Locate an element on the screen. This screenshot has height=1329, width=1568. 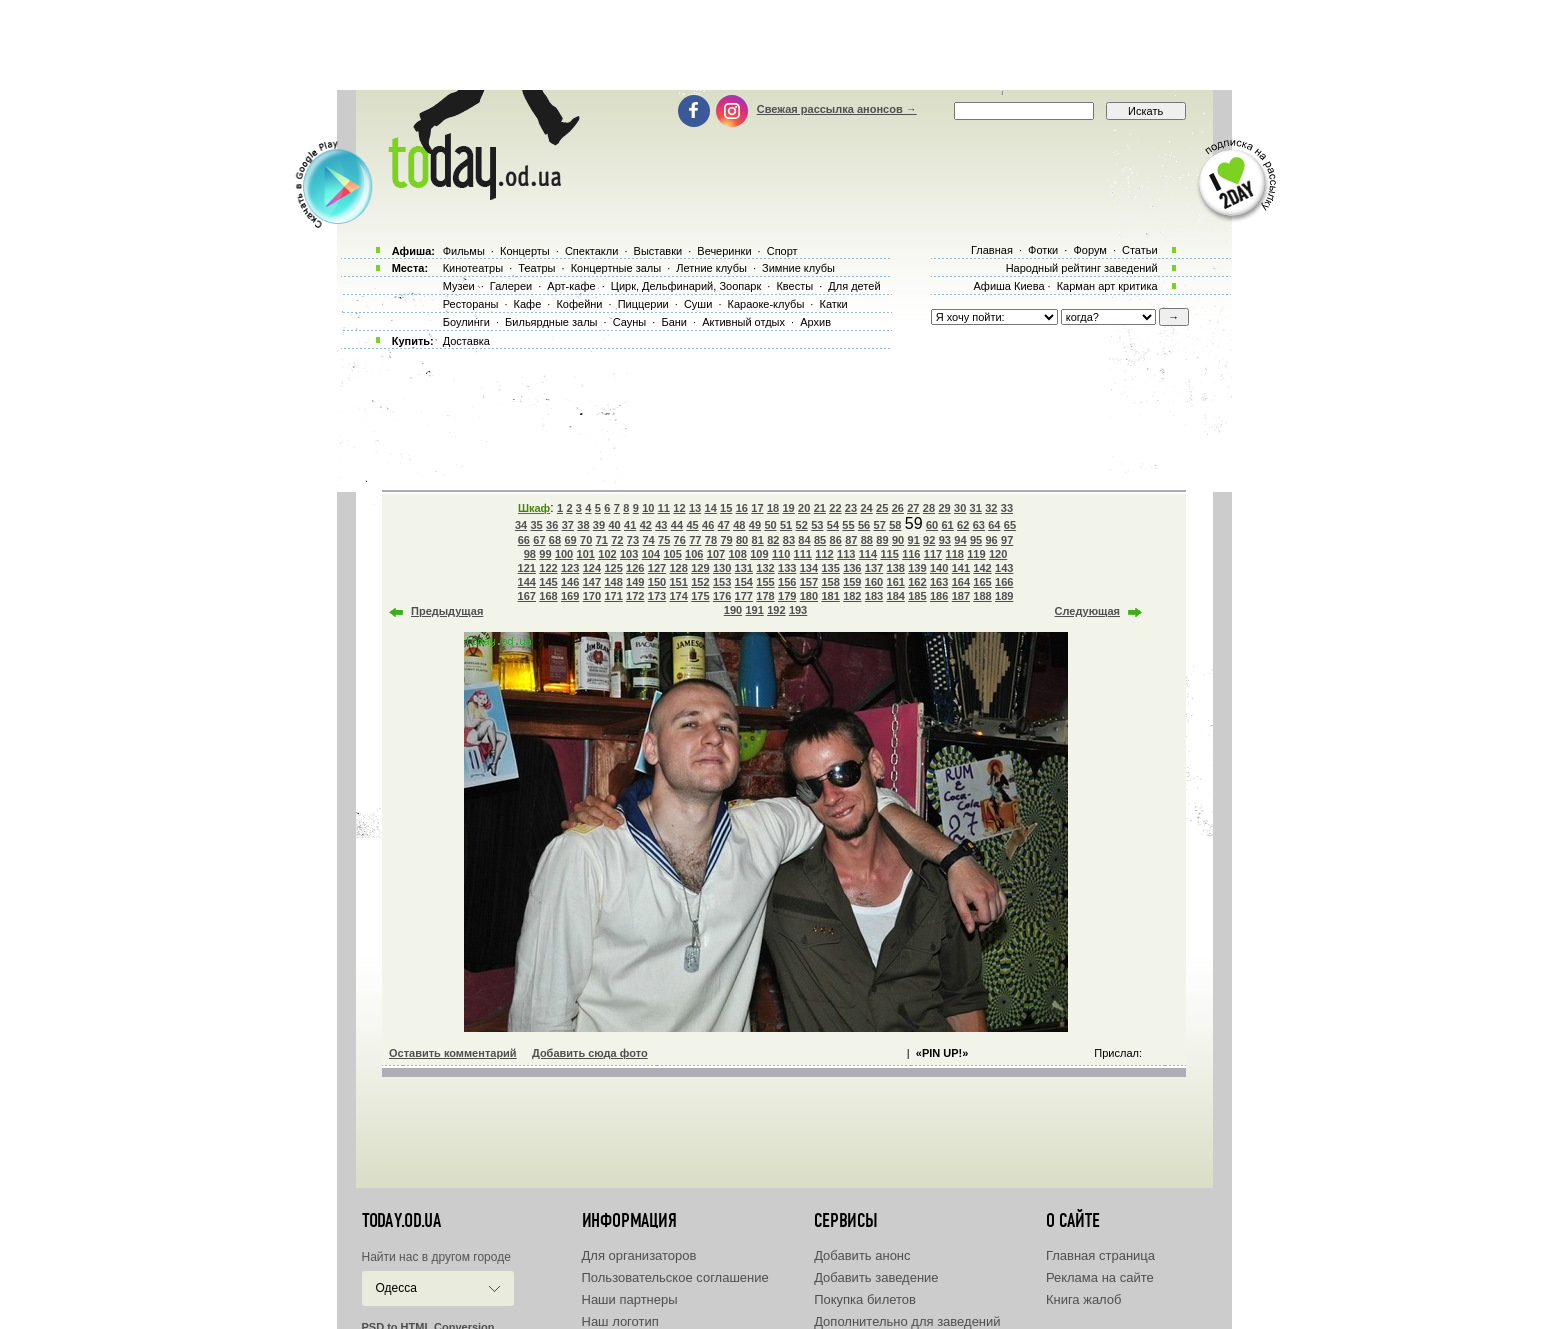
Катки is located at coordinates (833, 304).